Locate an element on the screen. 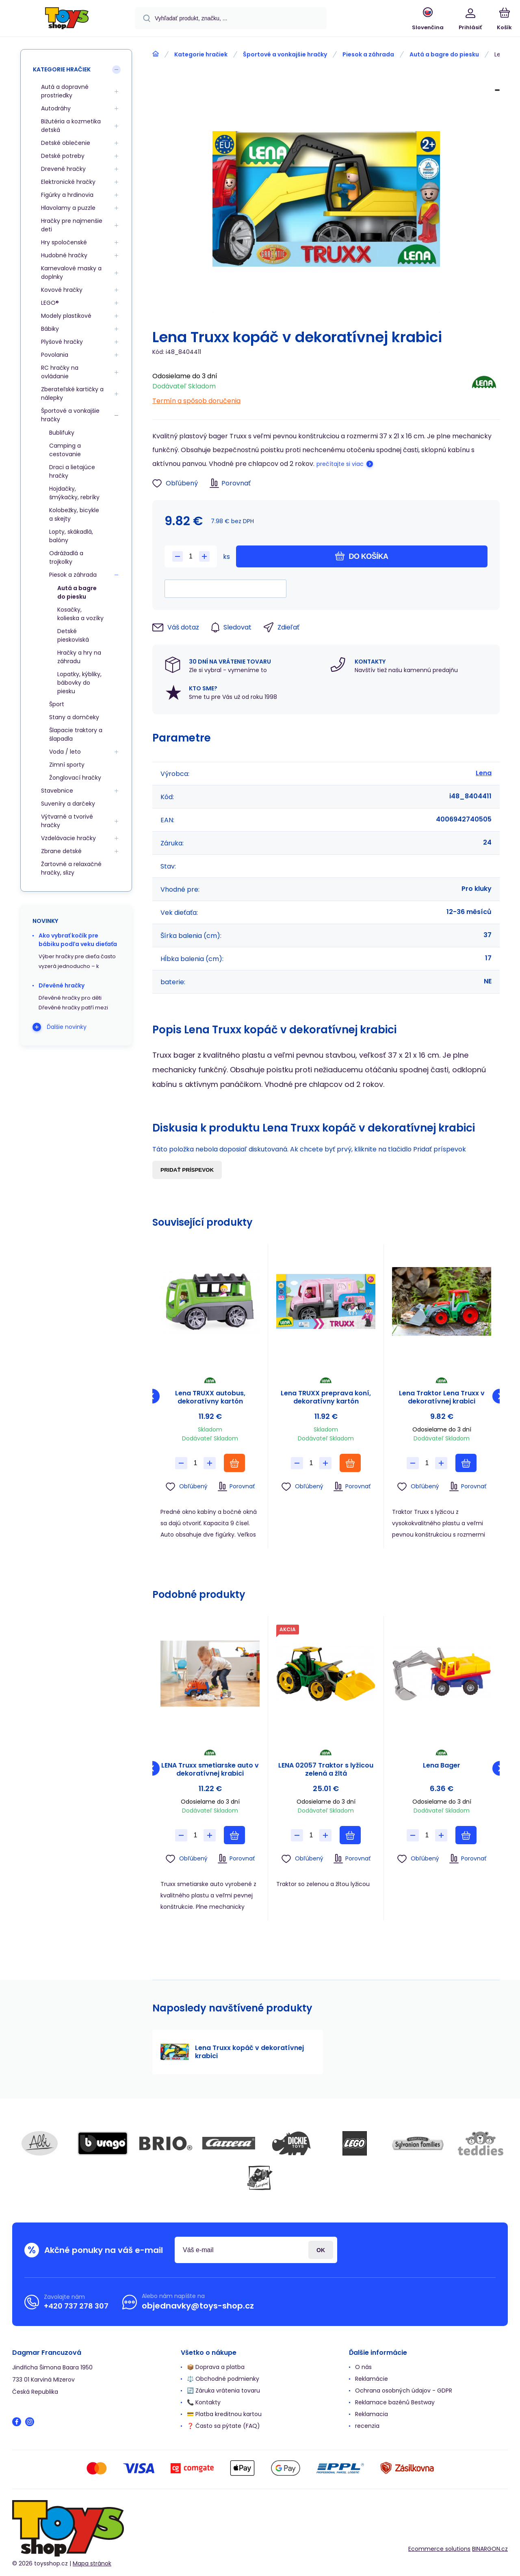 This screenshot has width=520, height=2576. Autodráhy is located at coordinates (56, 108).